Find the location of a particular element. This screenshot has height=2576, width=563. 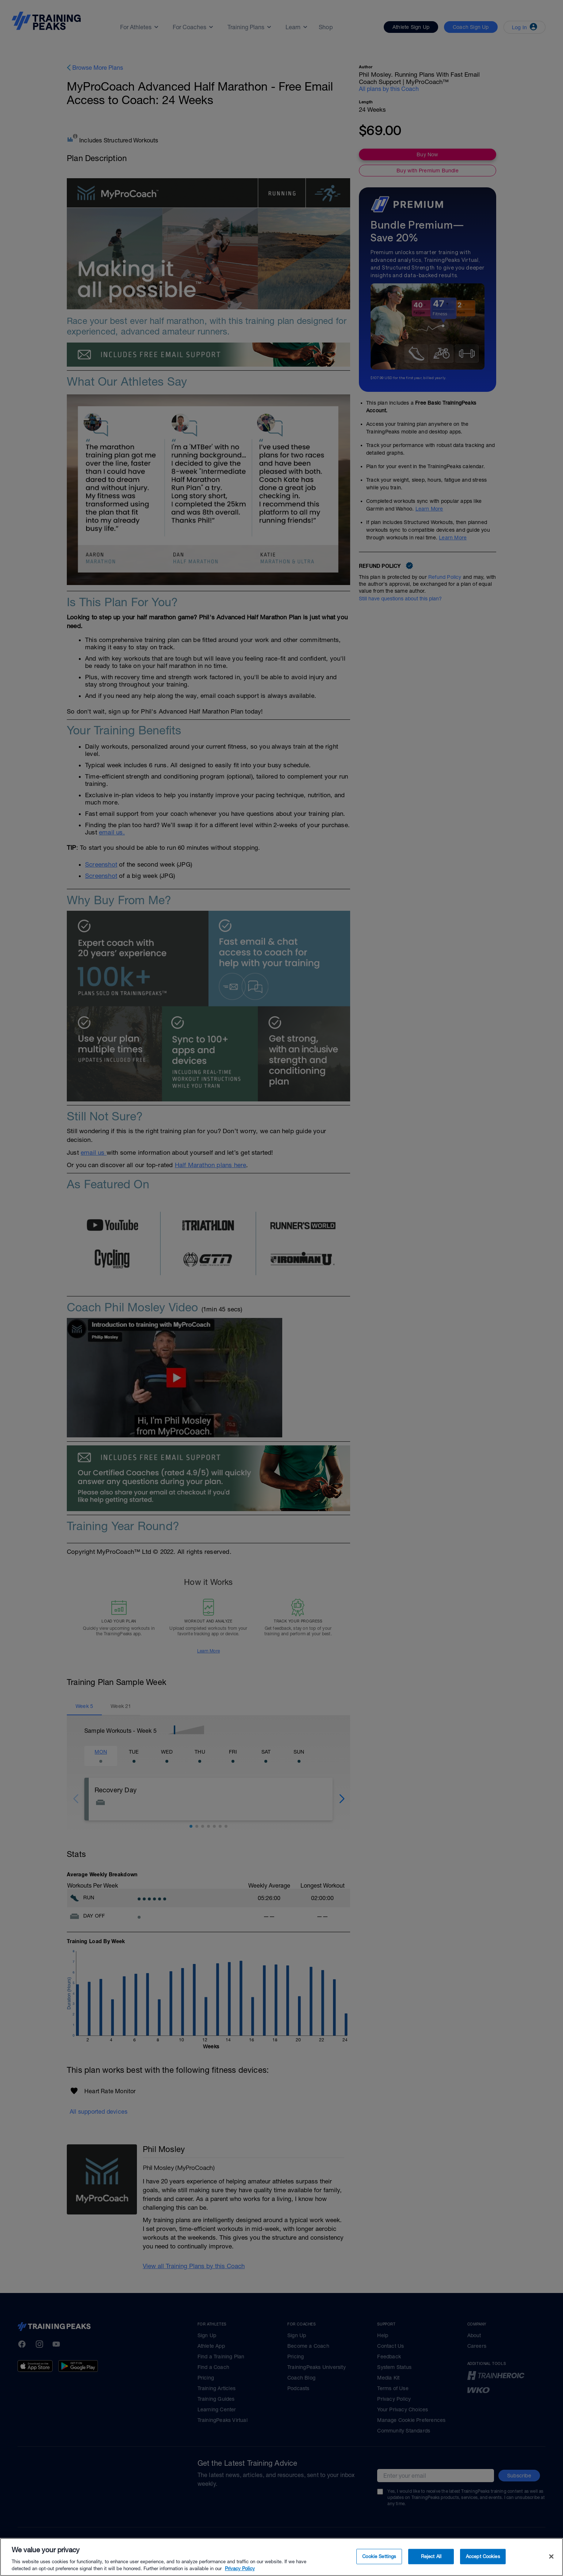

Reject All is located at coordinates (431, 2556).